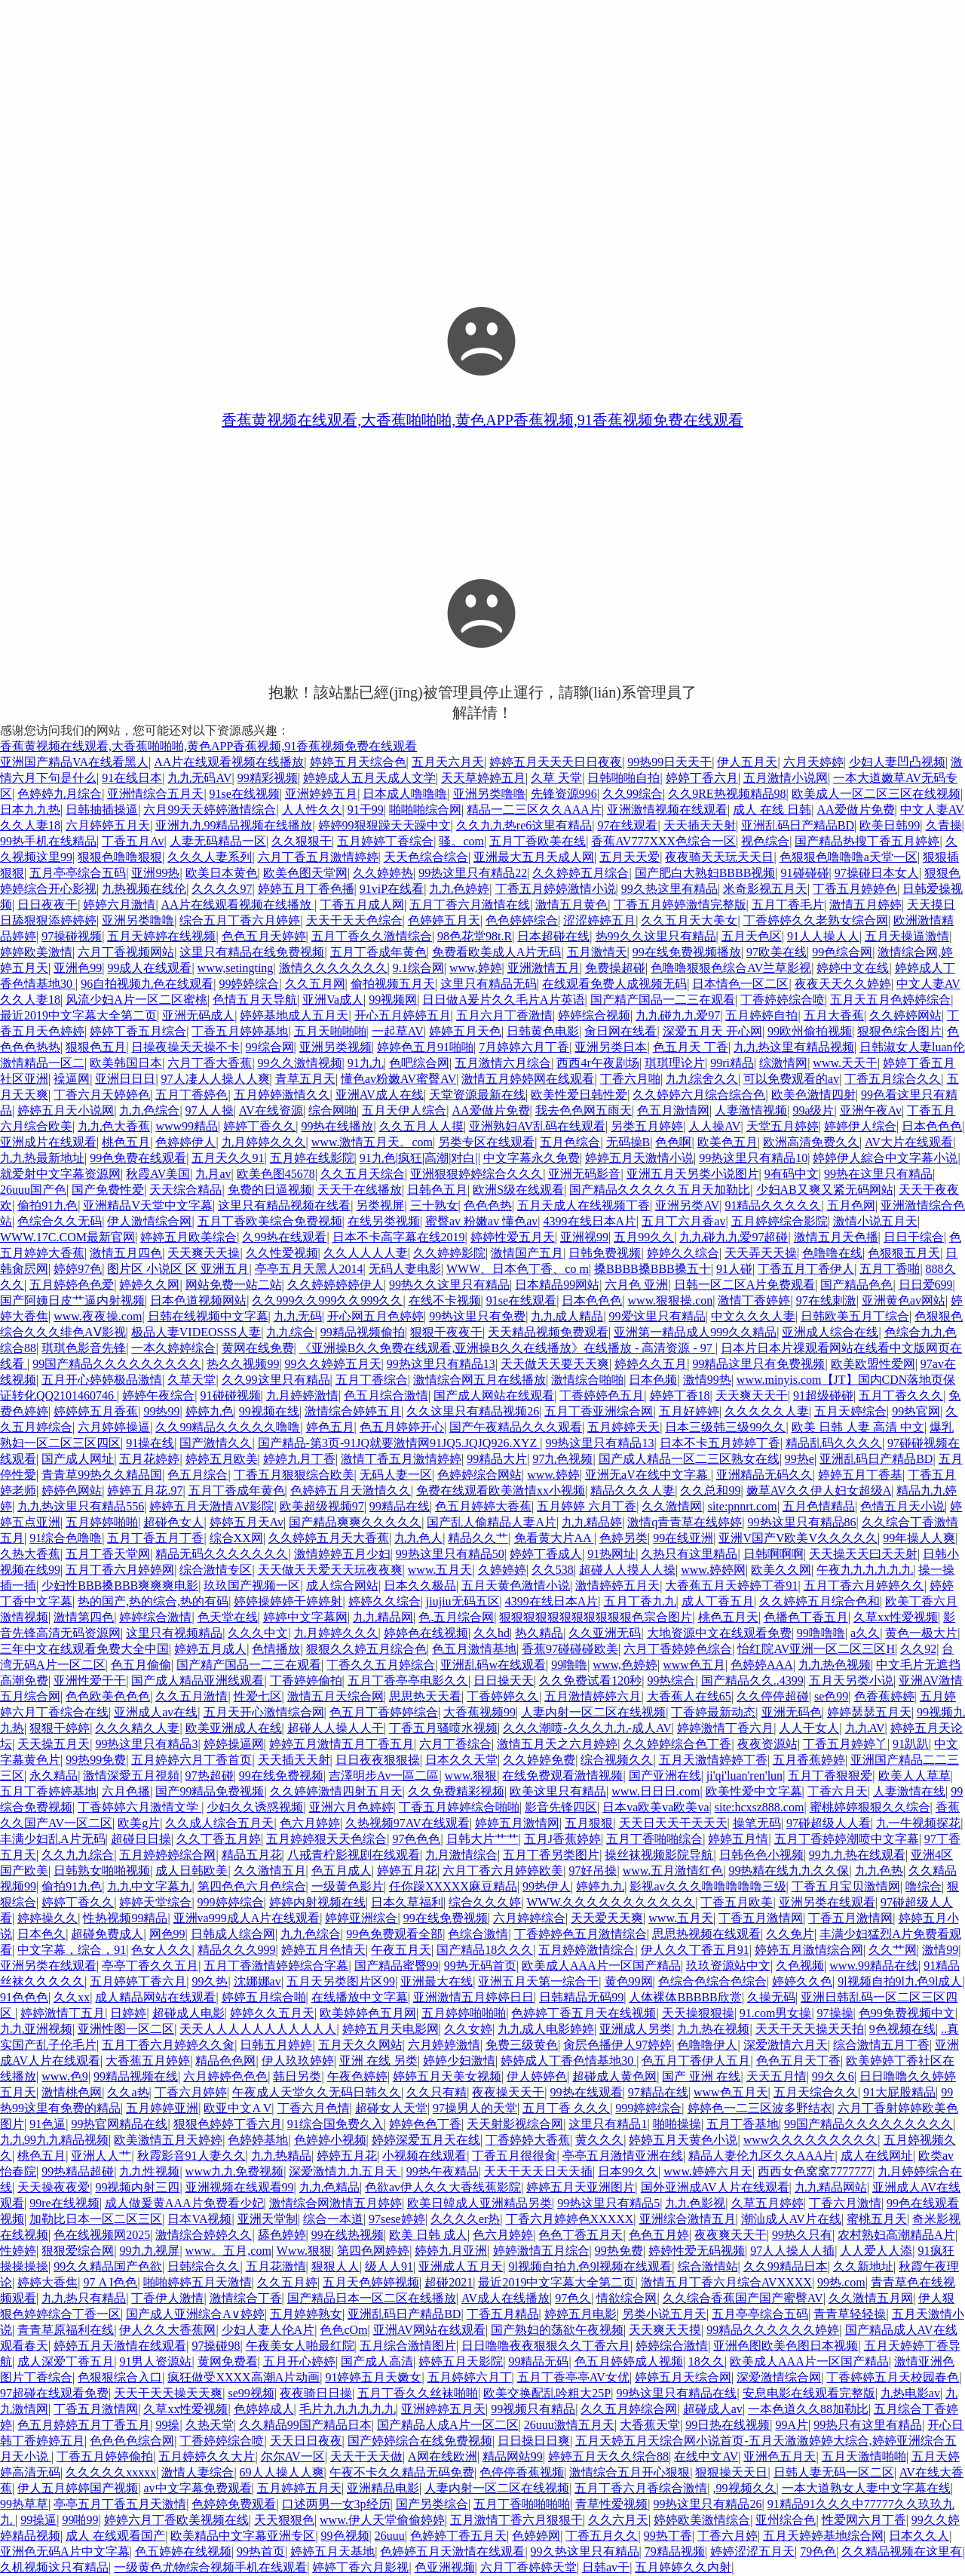 Image resolution: width=965 pixels, height=2576 pixels. I want to click on 97热超碰, so click(209, 1775).